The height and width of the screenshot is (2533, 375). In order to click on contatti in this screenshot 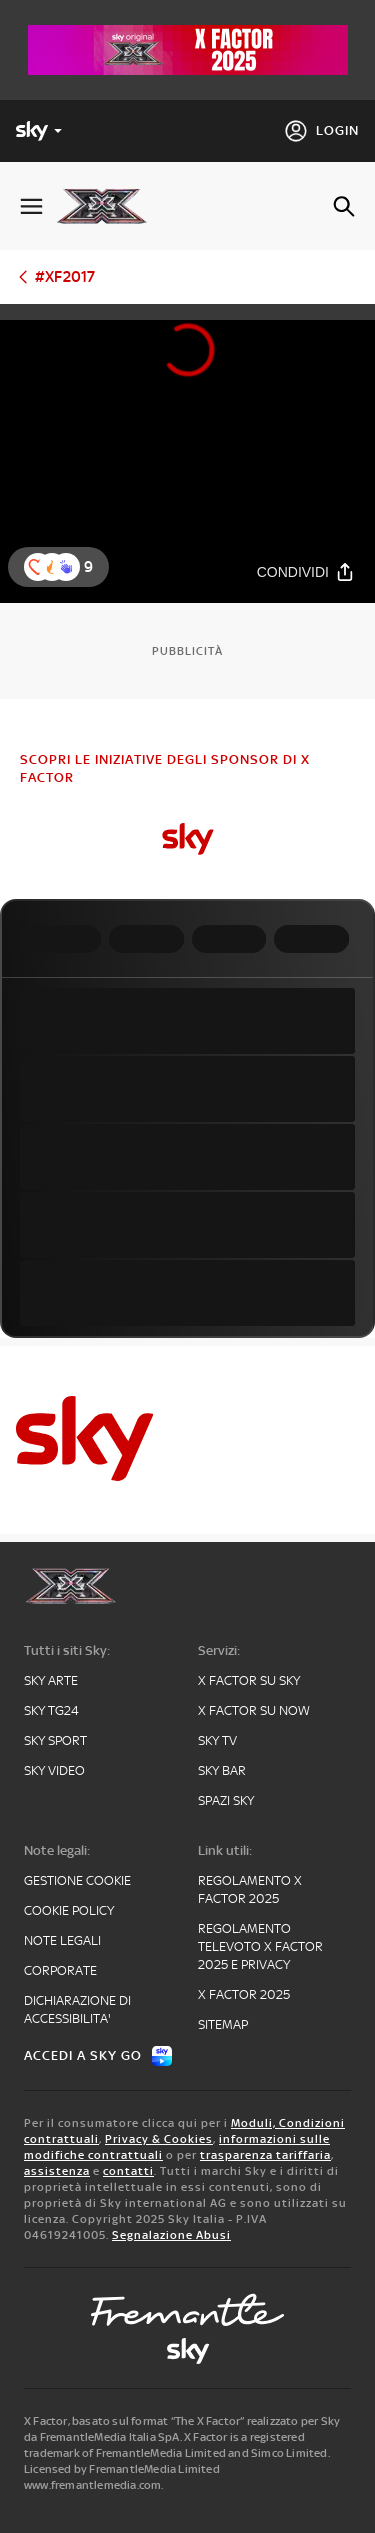, I will do `click(128, 2171)`.